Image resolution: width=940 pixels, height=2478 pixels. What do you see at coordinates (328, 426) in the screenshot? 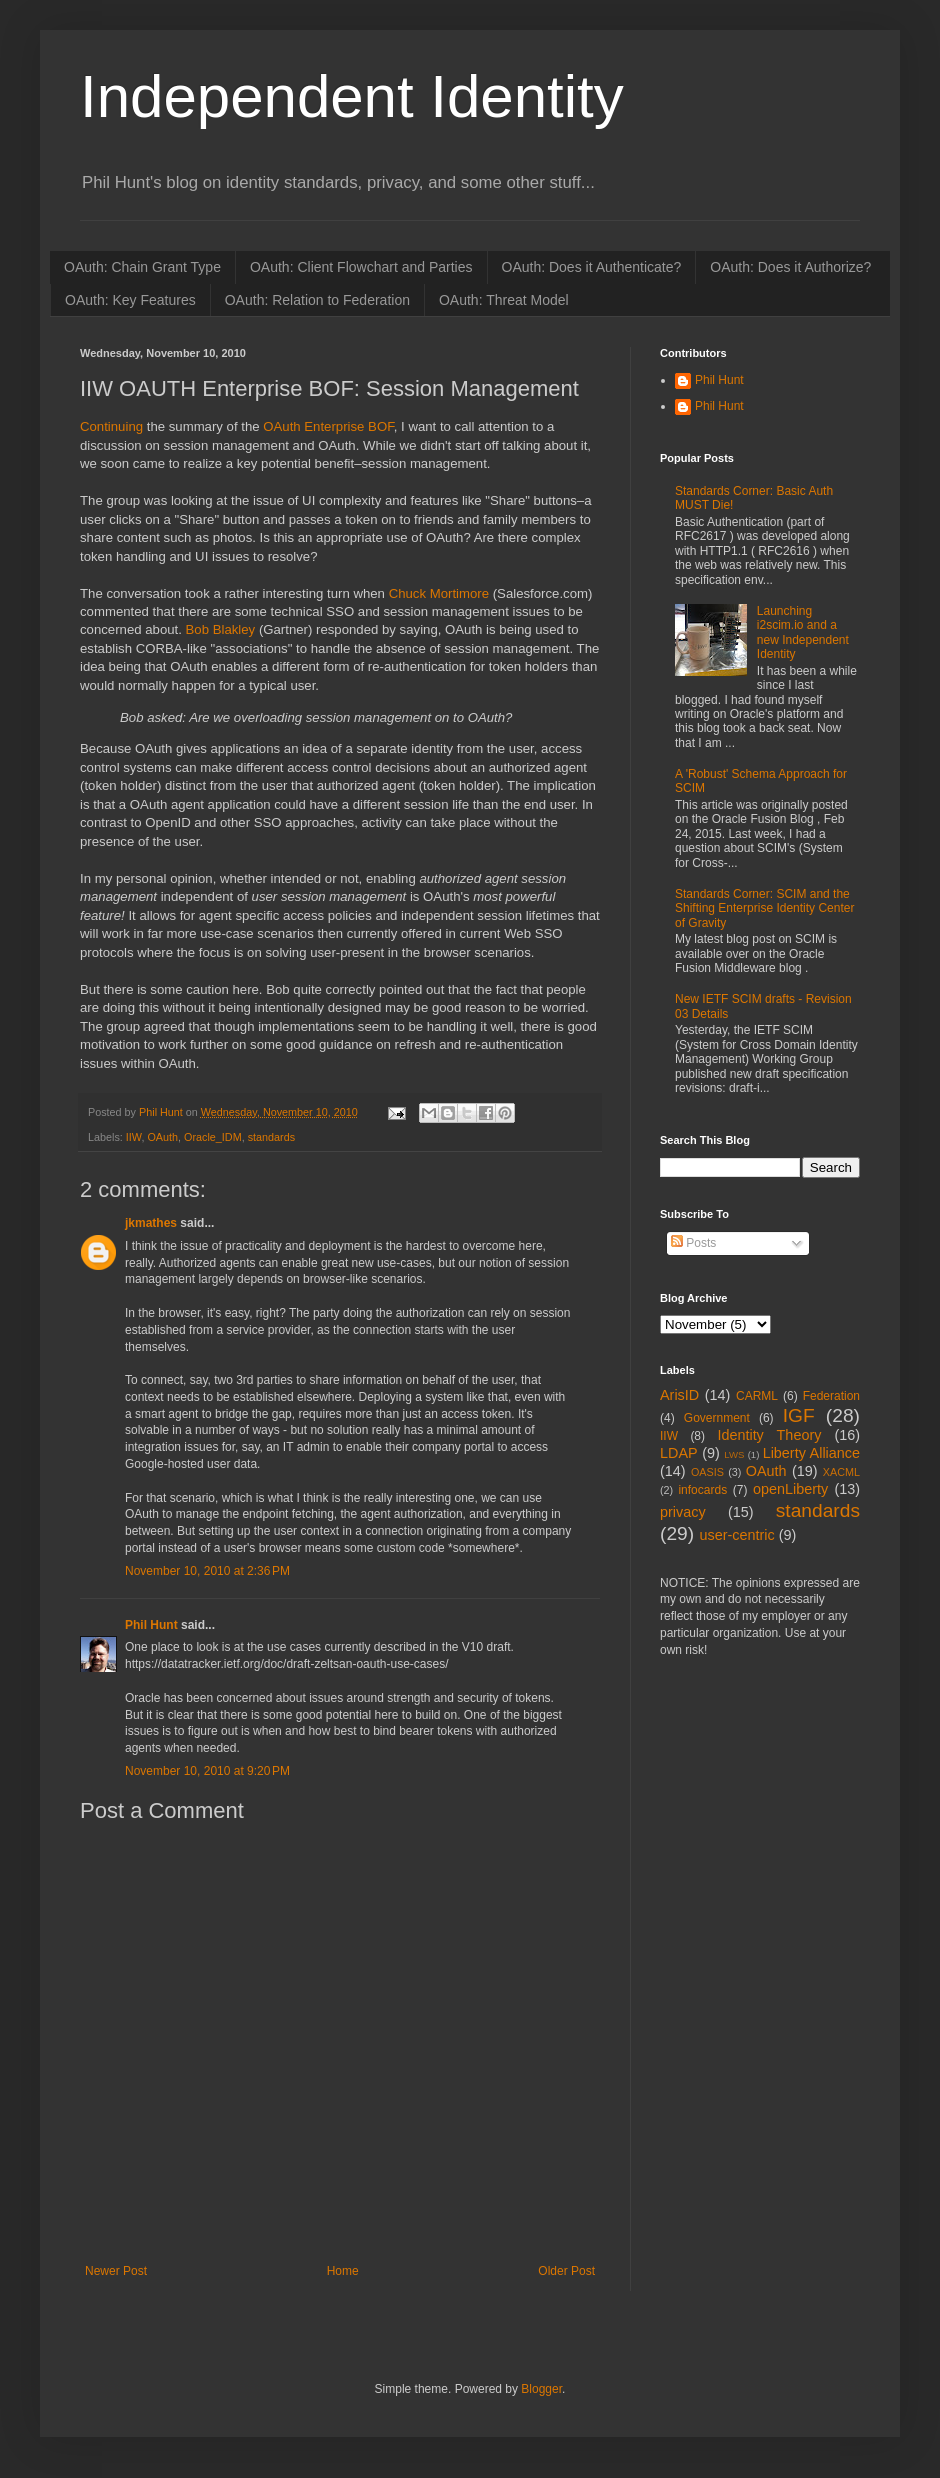
I see `OAuth Enterprise BOF` at bounding box center [328, 426].